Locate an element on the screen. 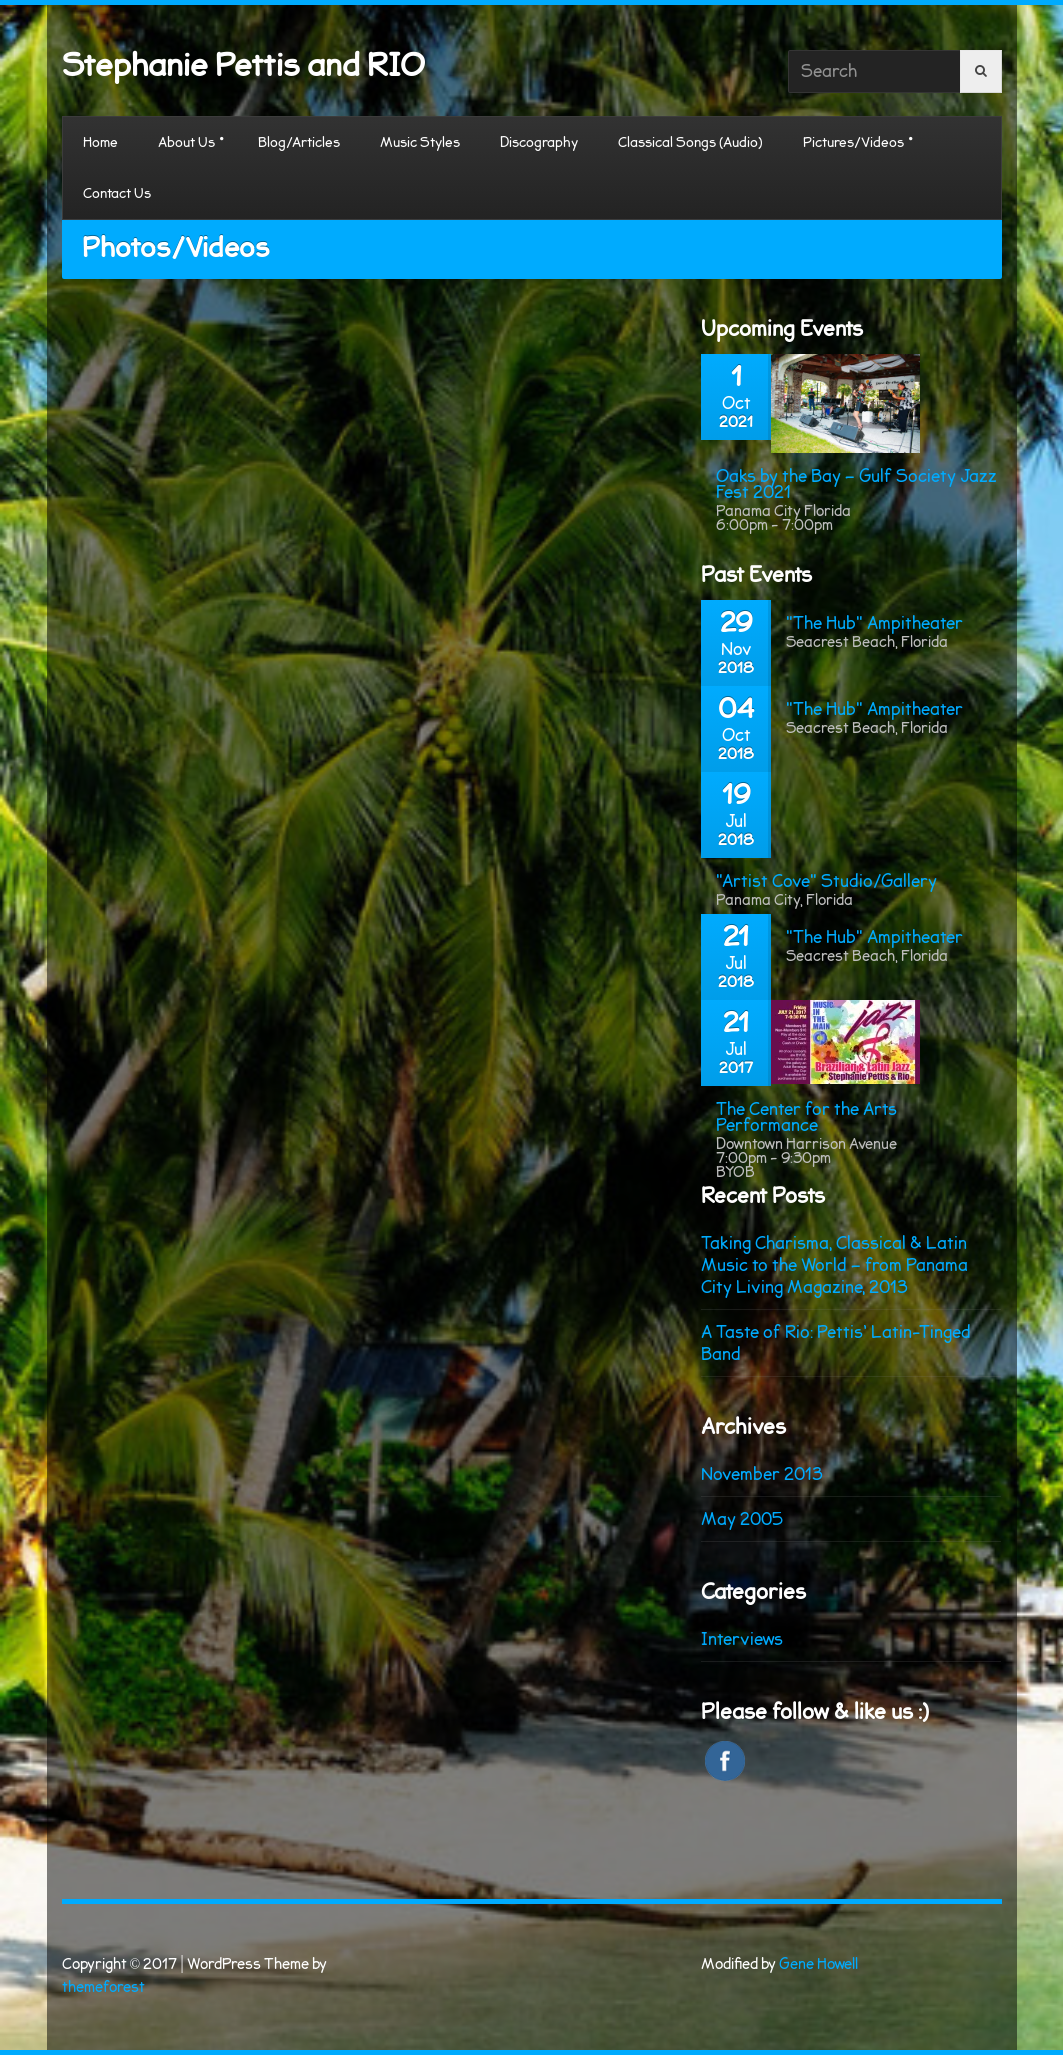 This screenshot has height=2055, width=1063. November 2013 is located at coordinates (762, 1474).